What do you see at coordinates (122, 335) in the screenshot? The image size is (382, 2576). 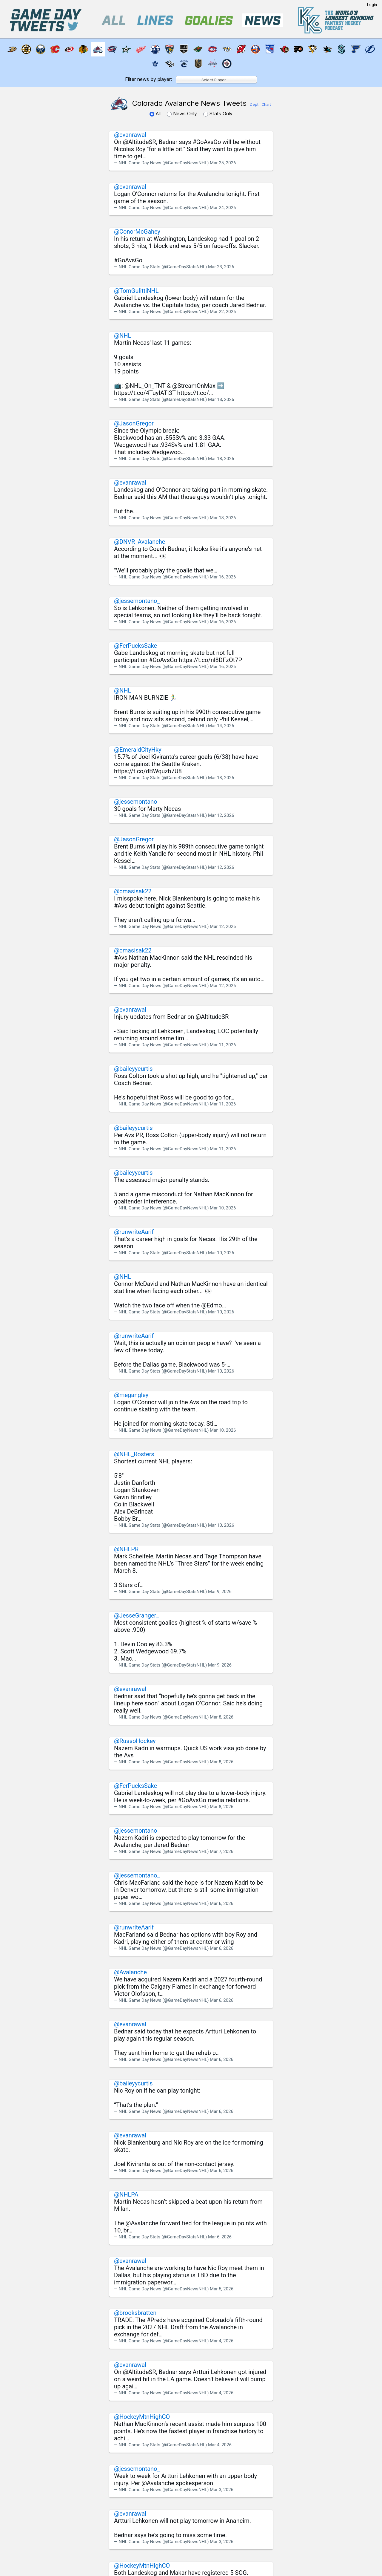 I see `@NHL` at bounding box center [122, 335].